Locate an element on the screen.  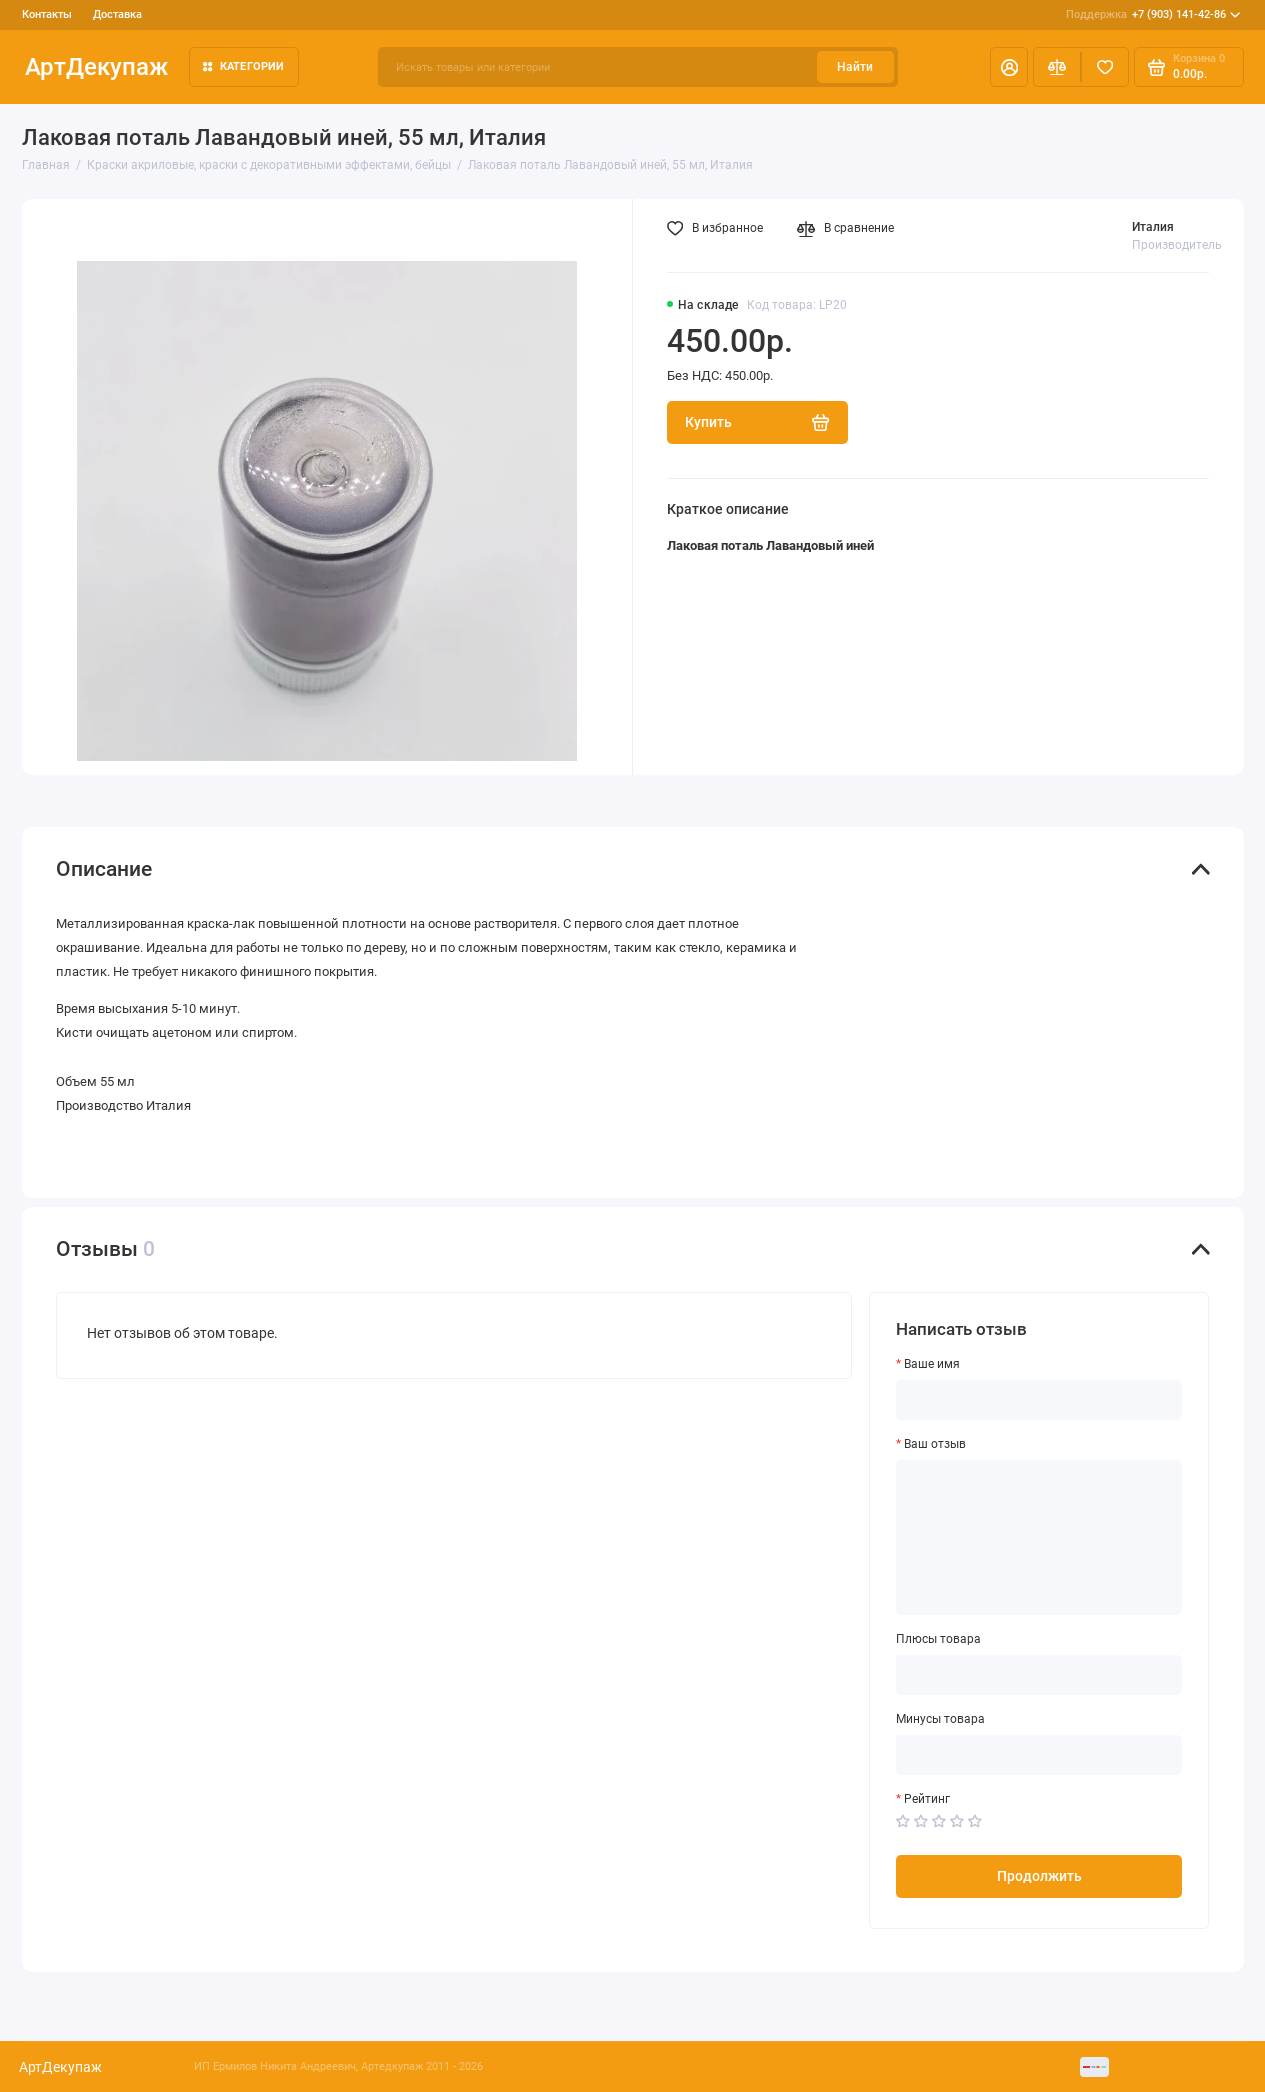
Плюсы товара is located at coordinates (938, 1639).